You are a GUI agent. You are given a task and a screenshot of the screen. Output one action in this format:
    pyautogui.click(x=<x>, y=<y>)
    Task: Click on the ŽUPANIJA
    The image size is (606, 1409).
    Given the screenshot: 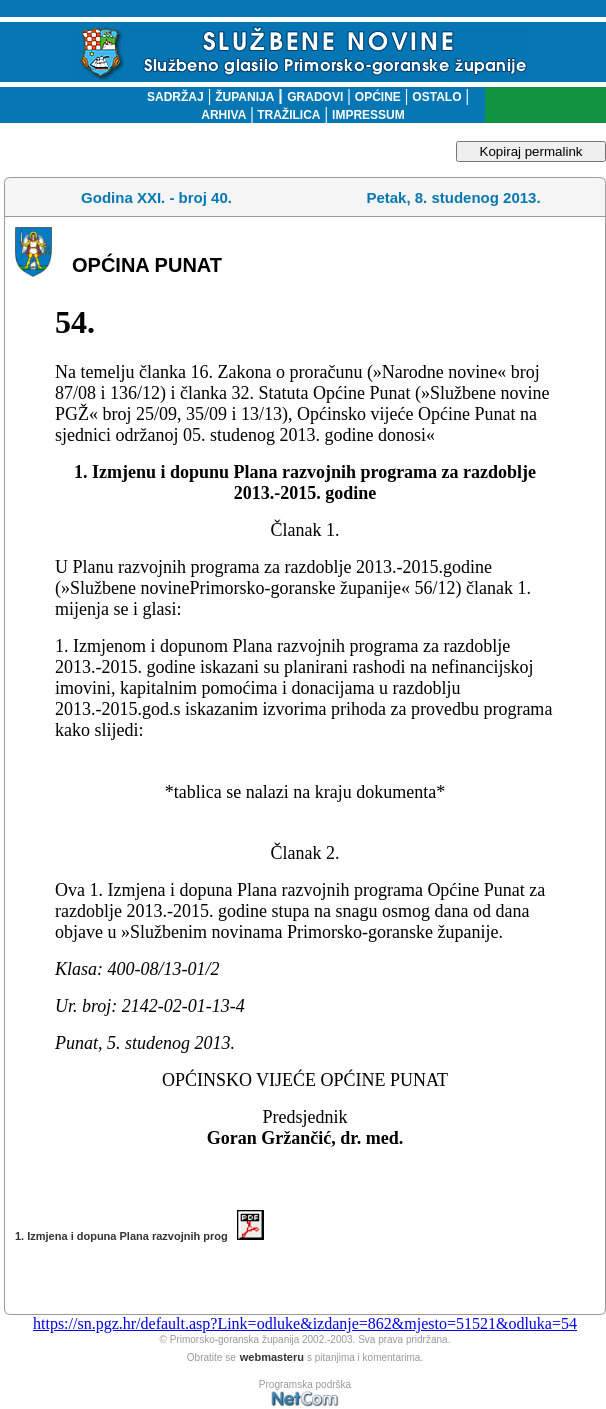 What is the action you would take?
    pyautogui.click(x=244, y=97)
    